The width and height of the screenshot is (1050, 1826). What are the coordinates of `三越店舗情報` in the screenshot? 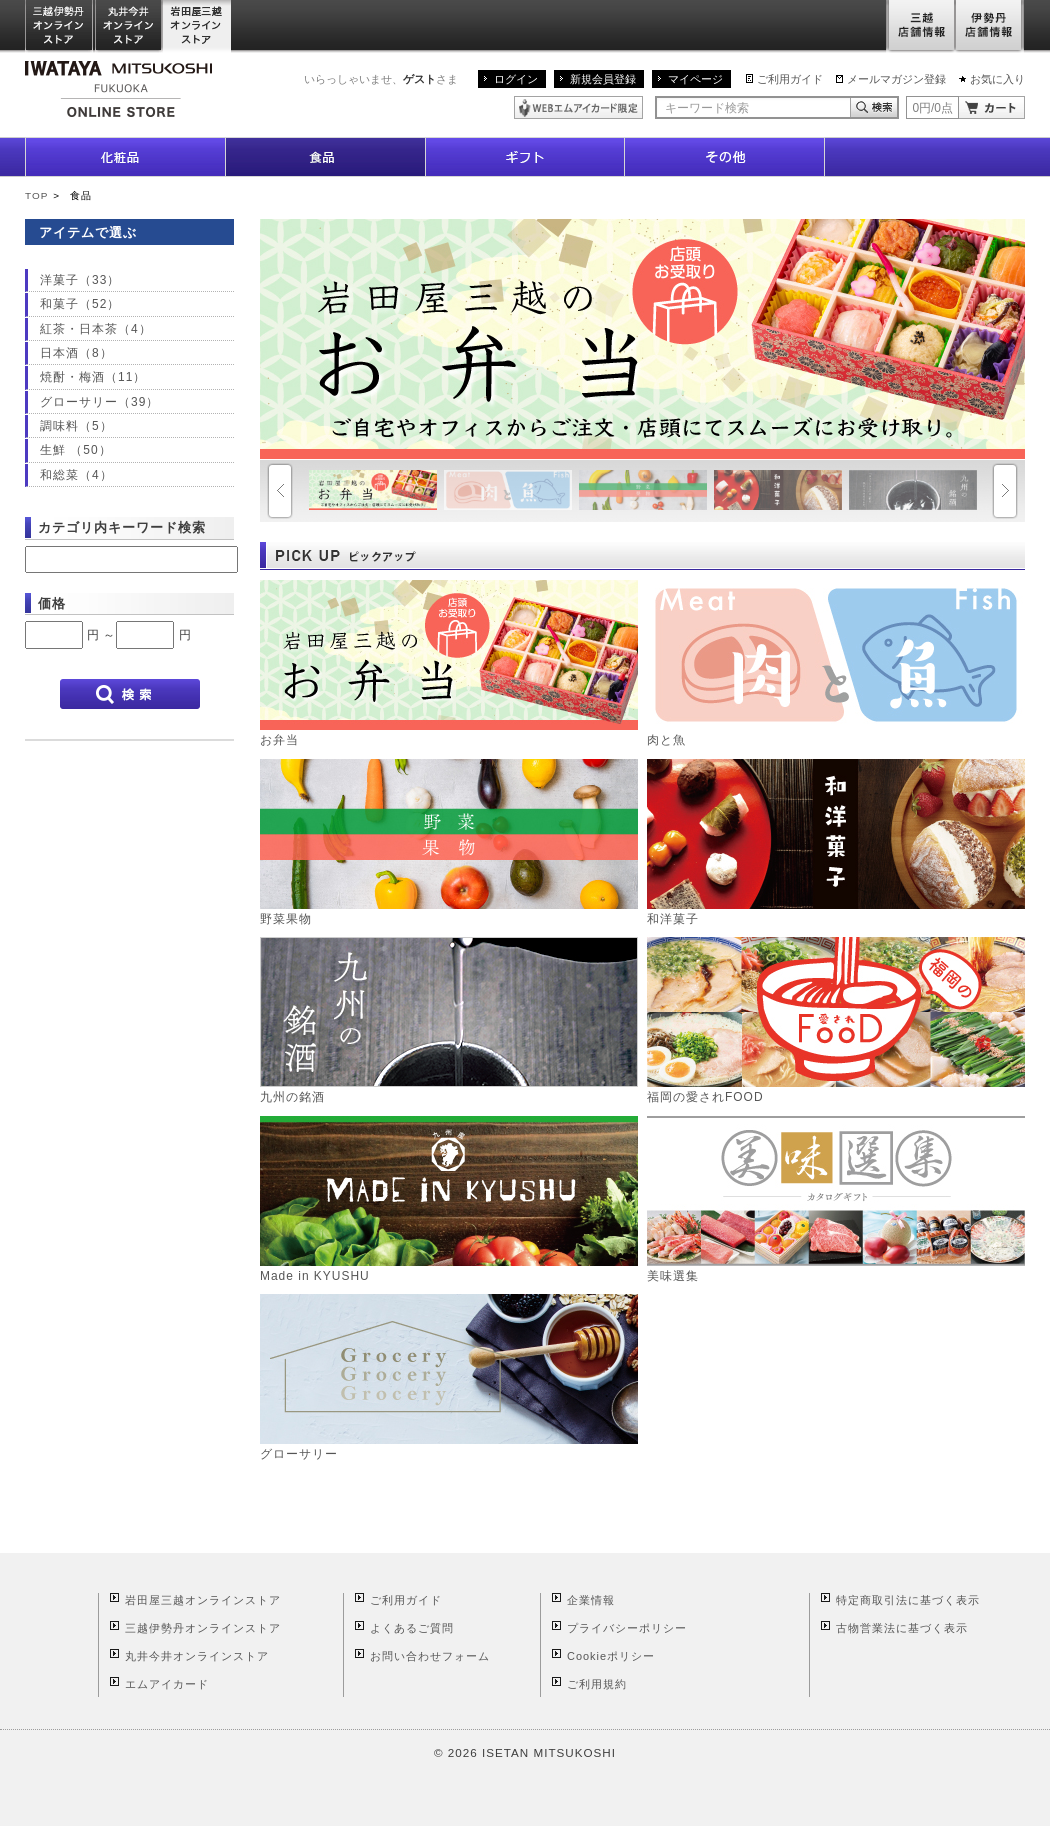 It's located at (920, 26).